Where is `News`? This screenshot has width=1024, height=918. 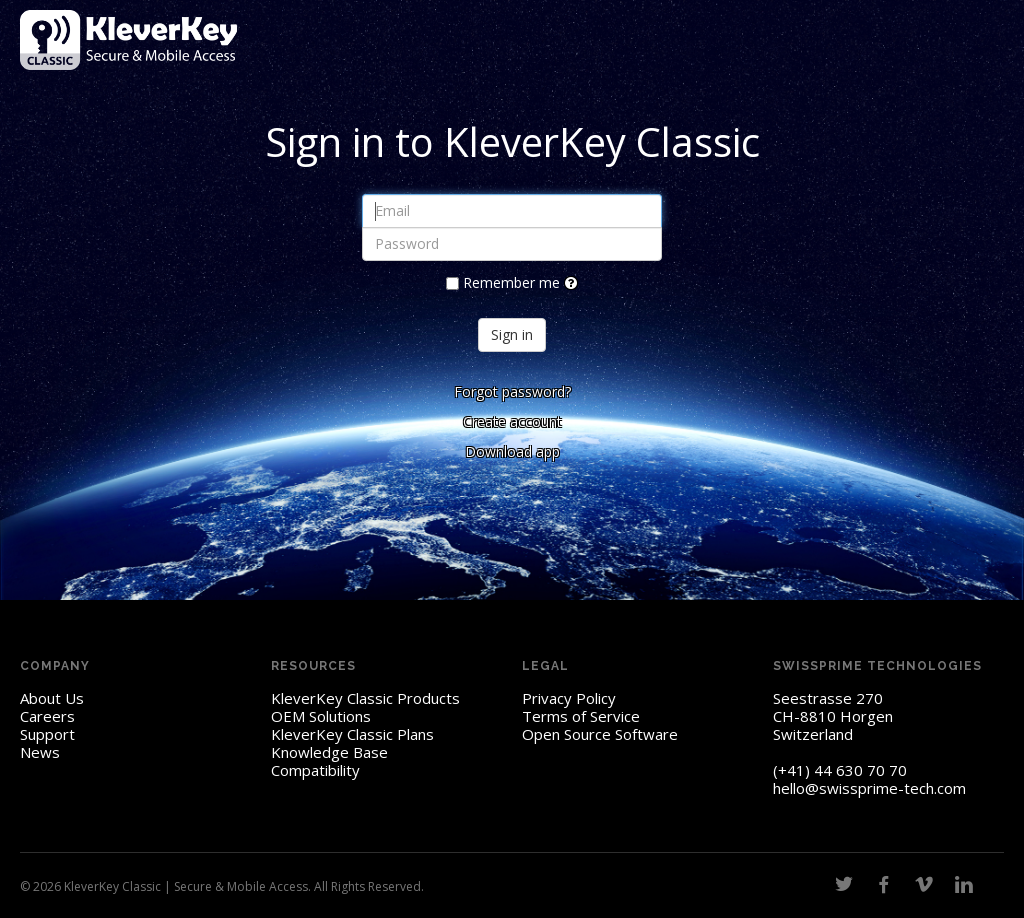
News is located at coordinates (40, 752).